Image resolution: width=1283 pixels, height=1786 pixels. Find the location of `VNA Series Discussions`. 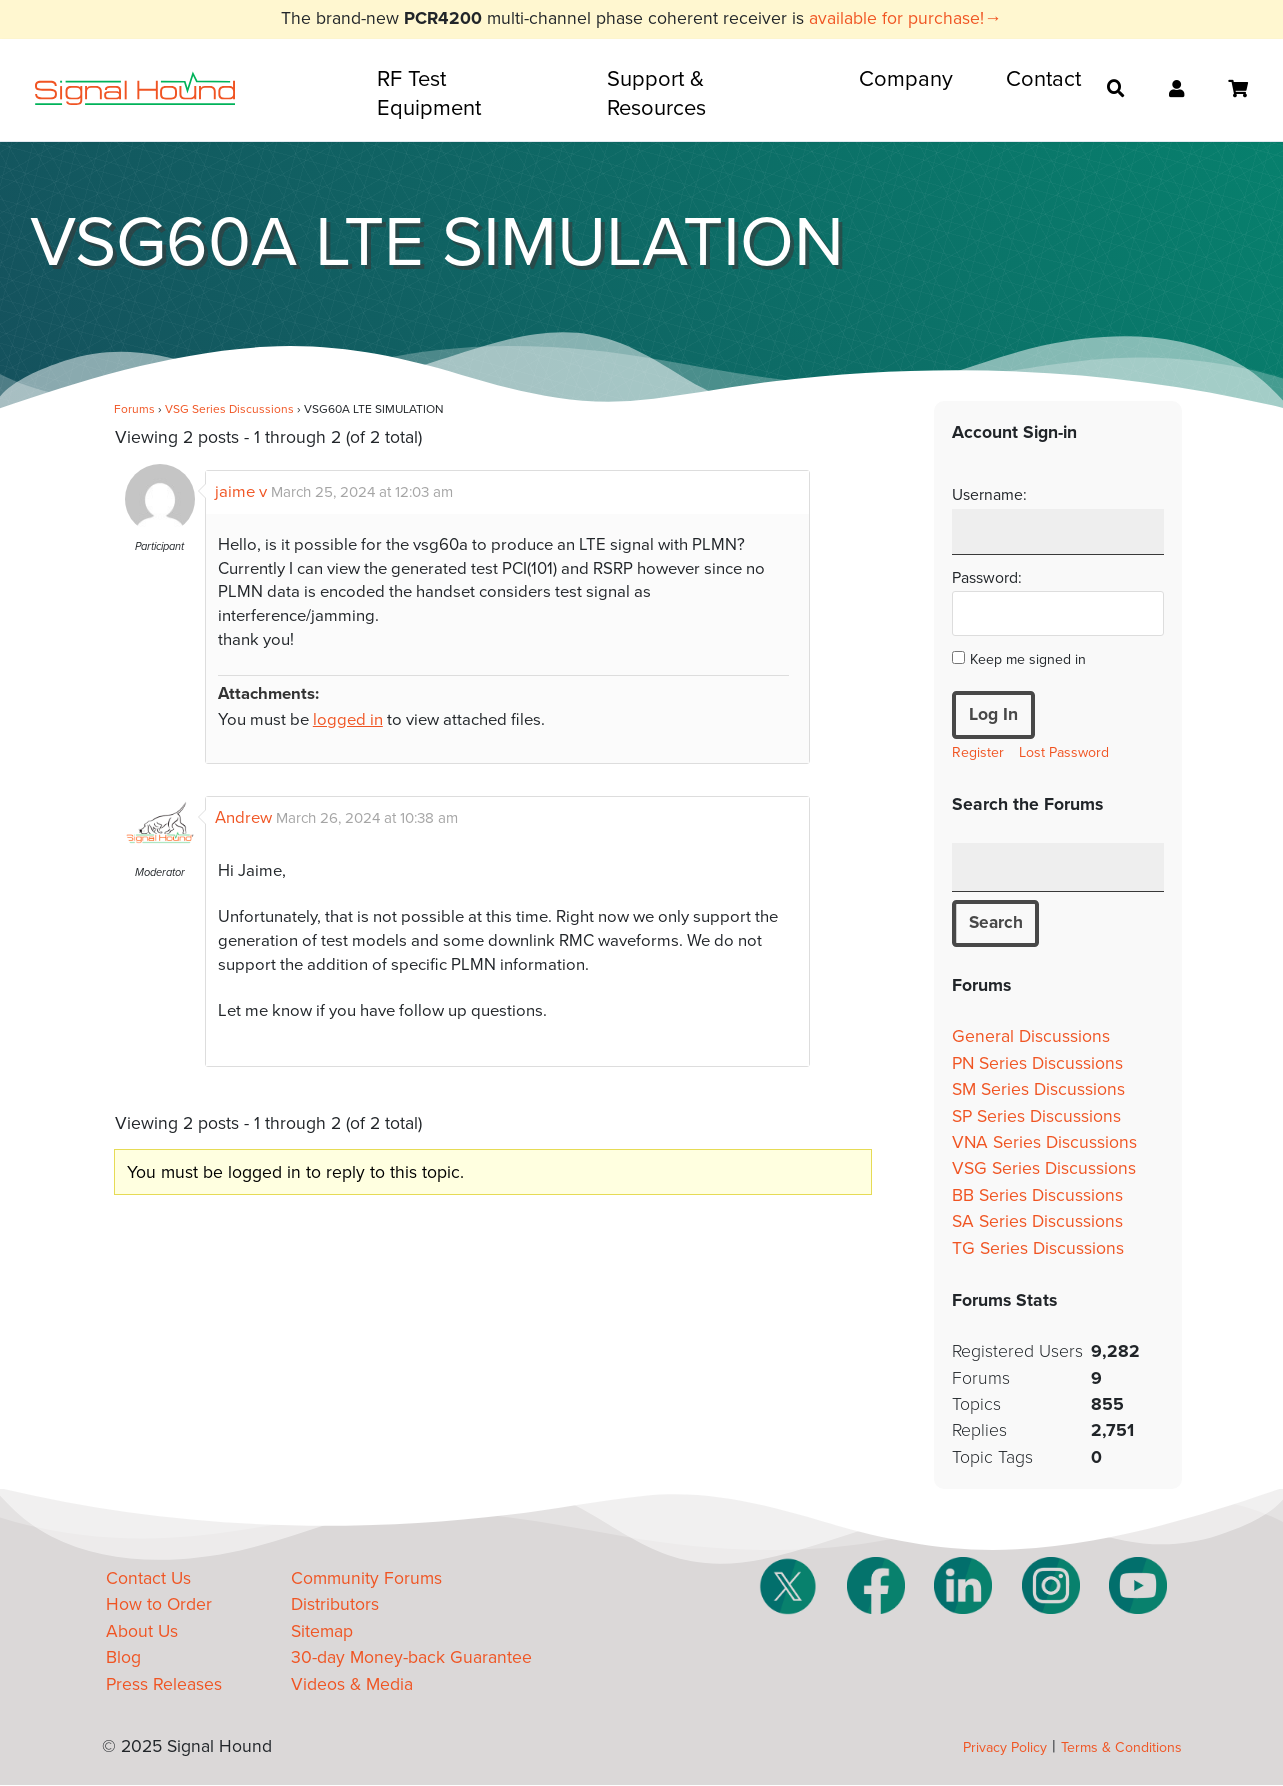

VNA Series Discussions is located at coordinates (1044, 1142).